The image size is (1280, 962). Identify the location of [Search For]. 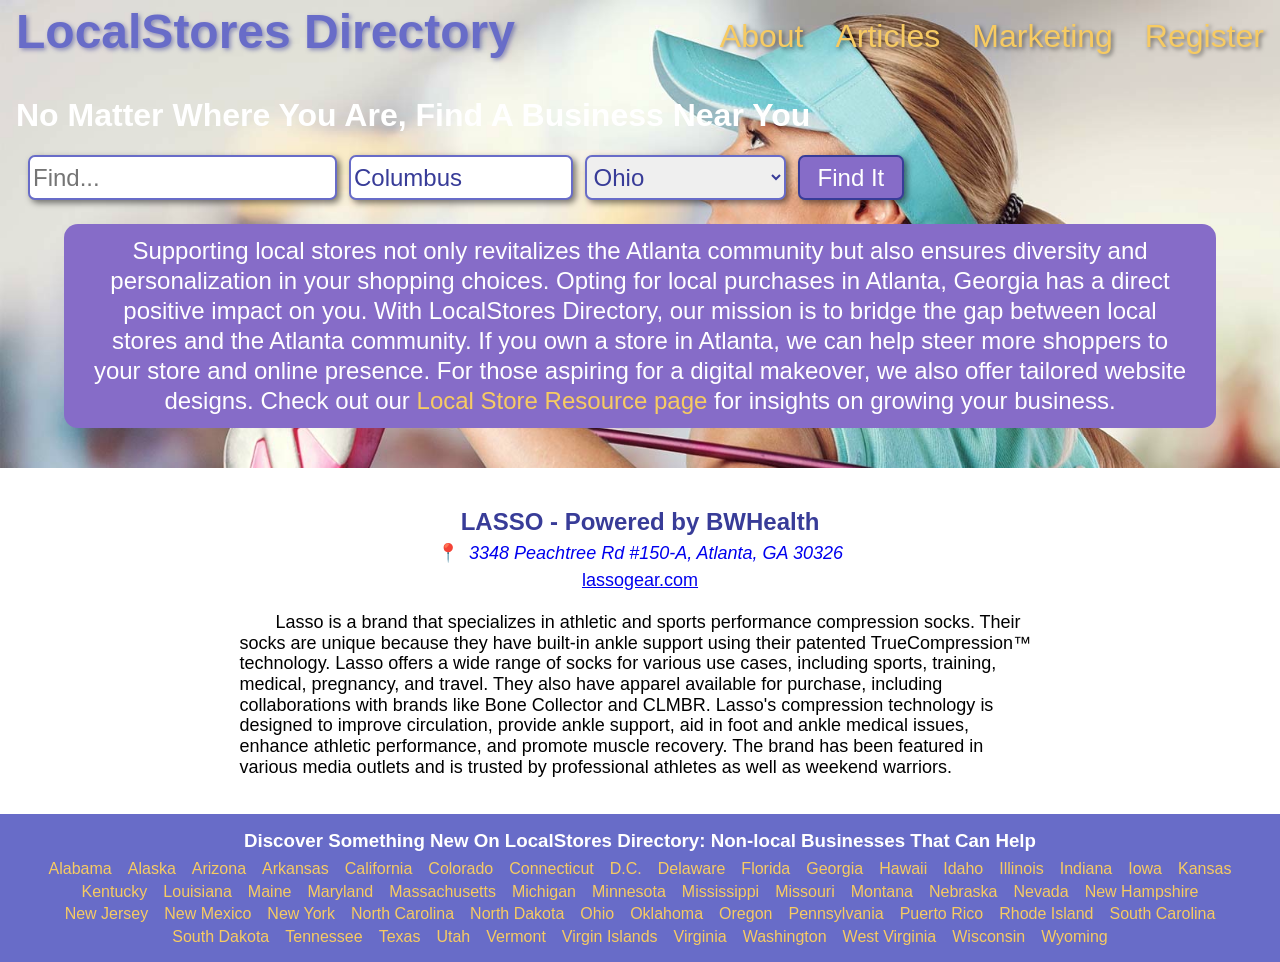
(182, 177).